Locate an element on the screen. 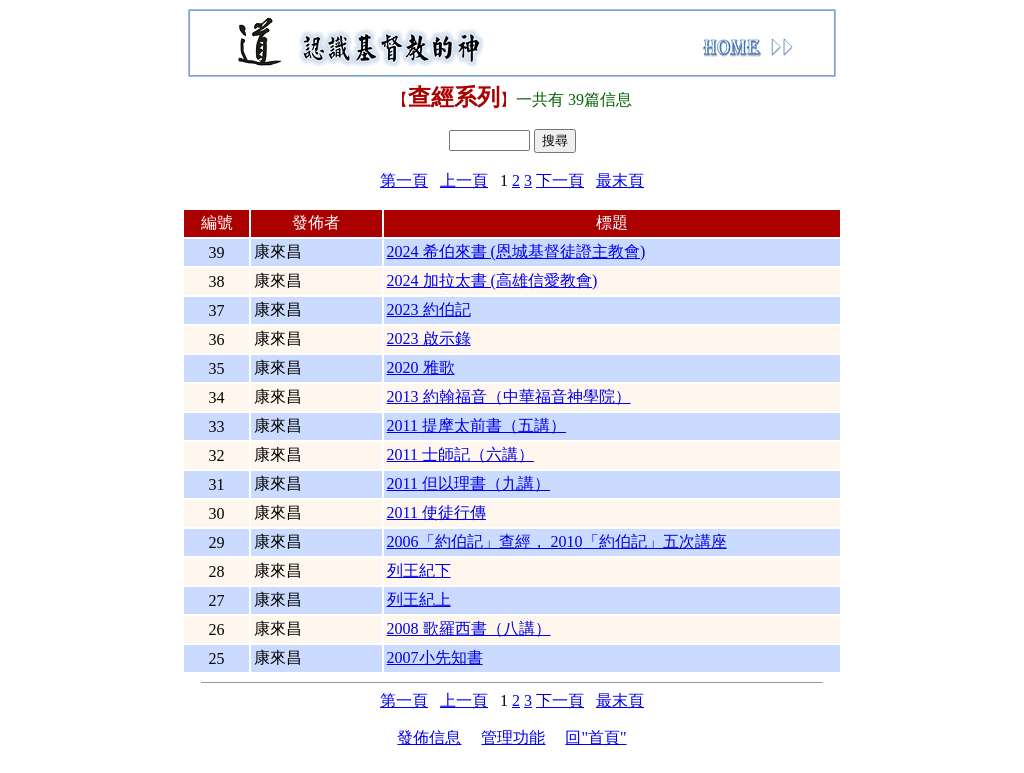  2011 士師記（六講） is located at coordinates (460, 454).